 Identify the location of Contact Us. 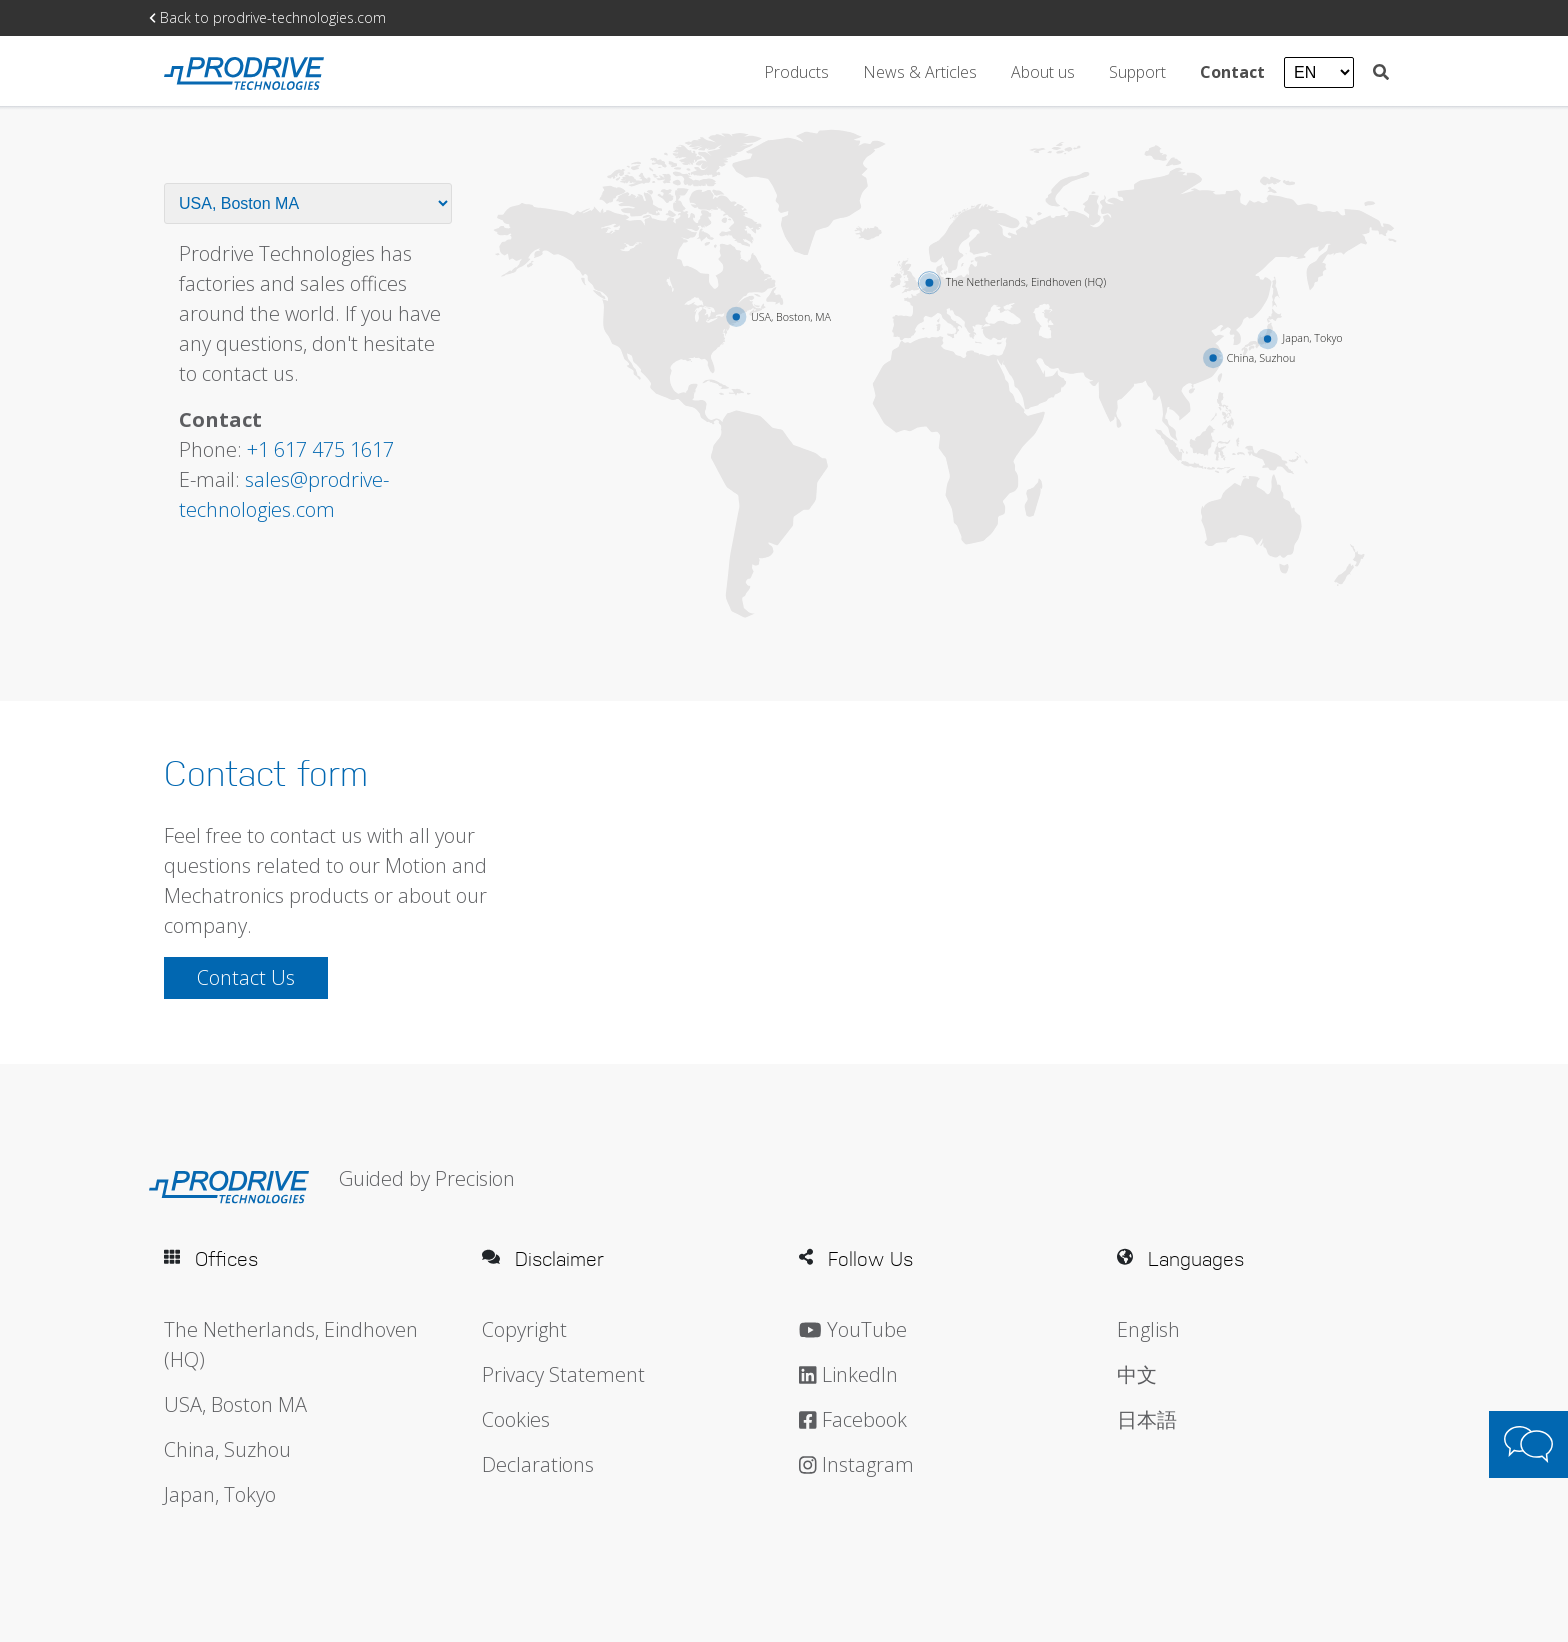
(246, 977).